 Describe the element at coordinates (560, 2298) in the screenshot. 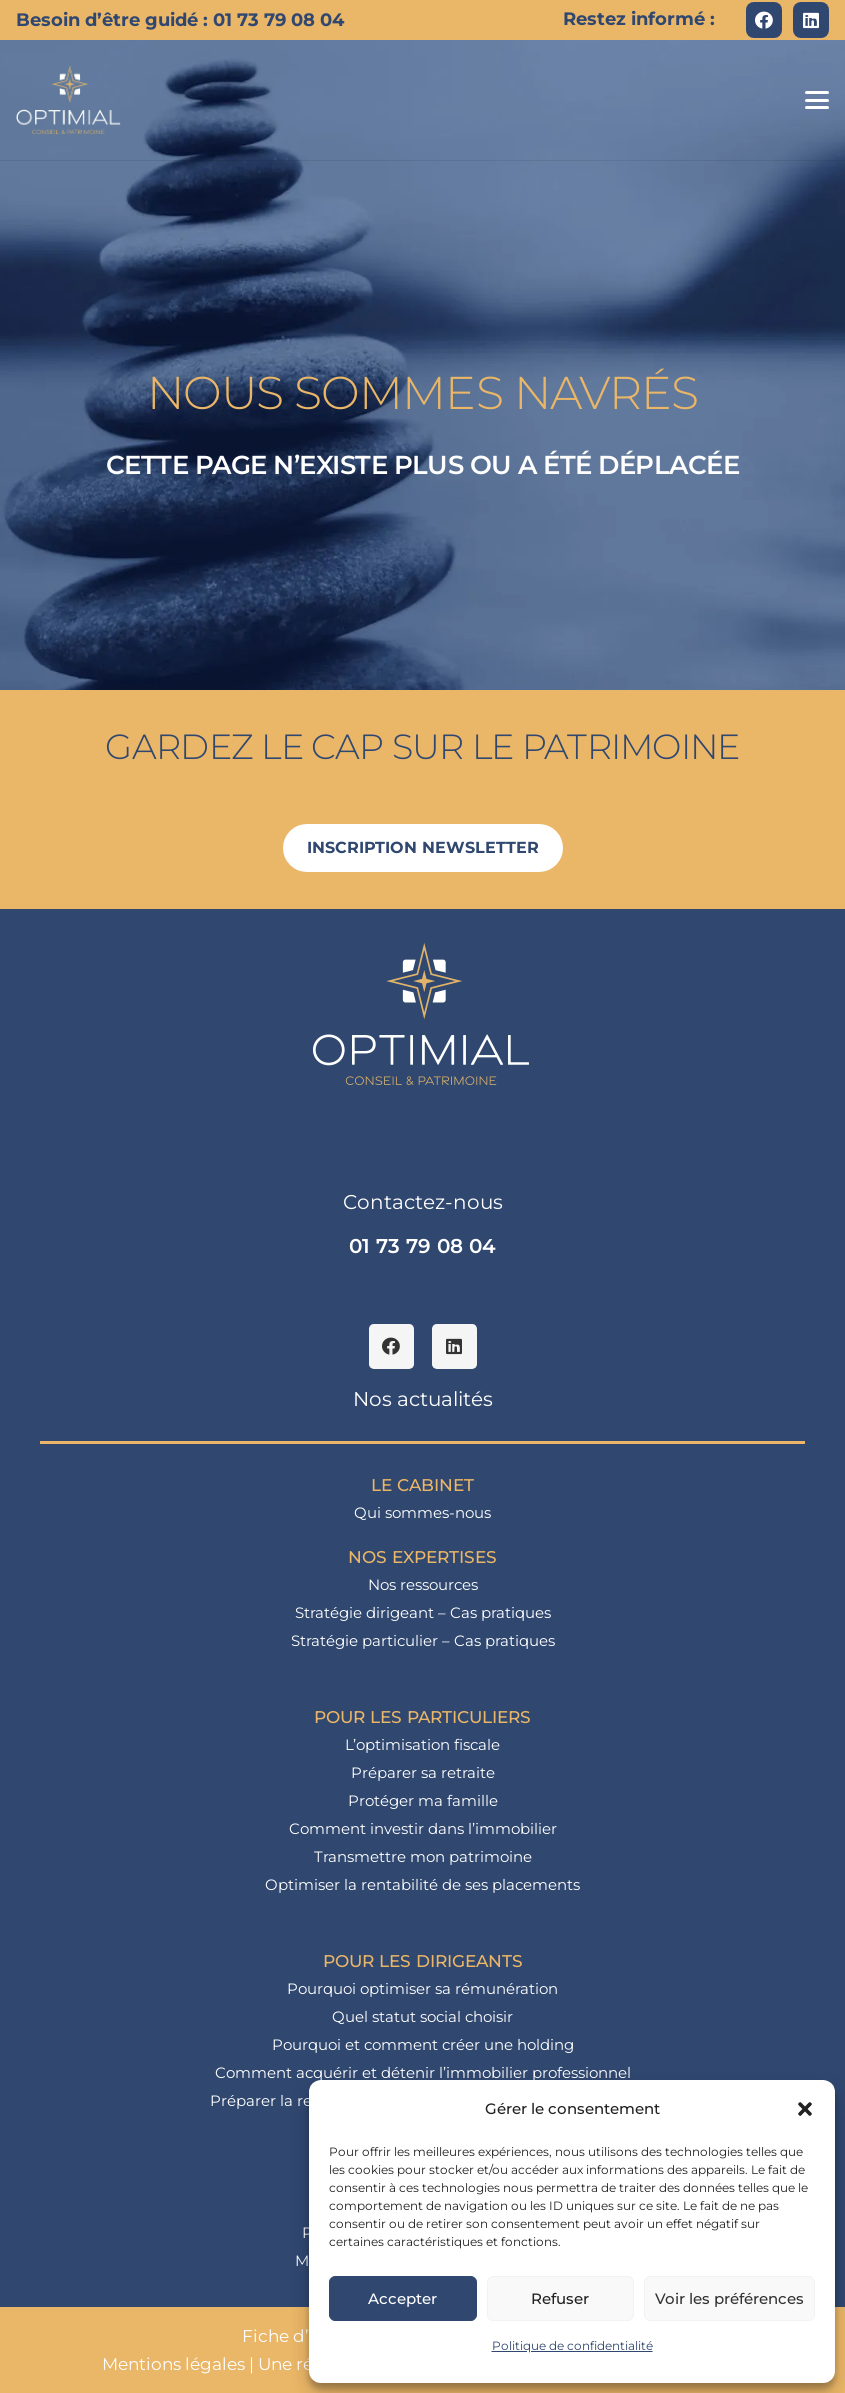

I see `Refuser` at that location.